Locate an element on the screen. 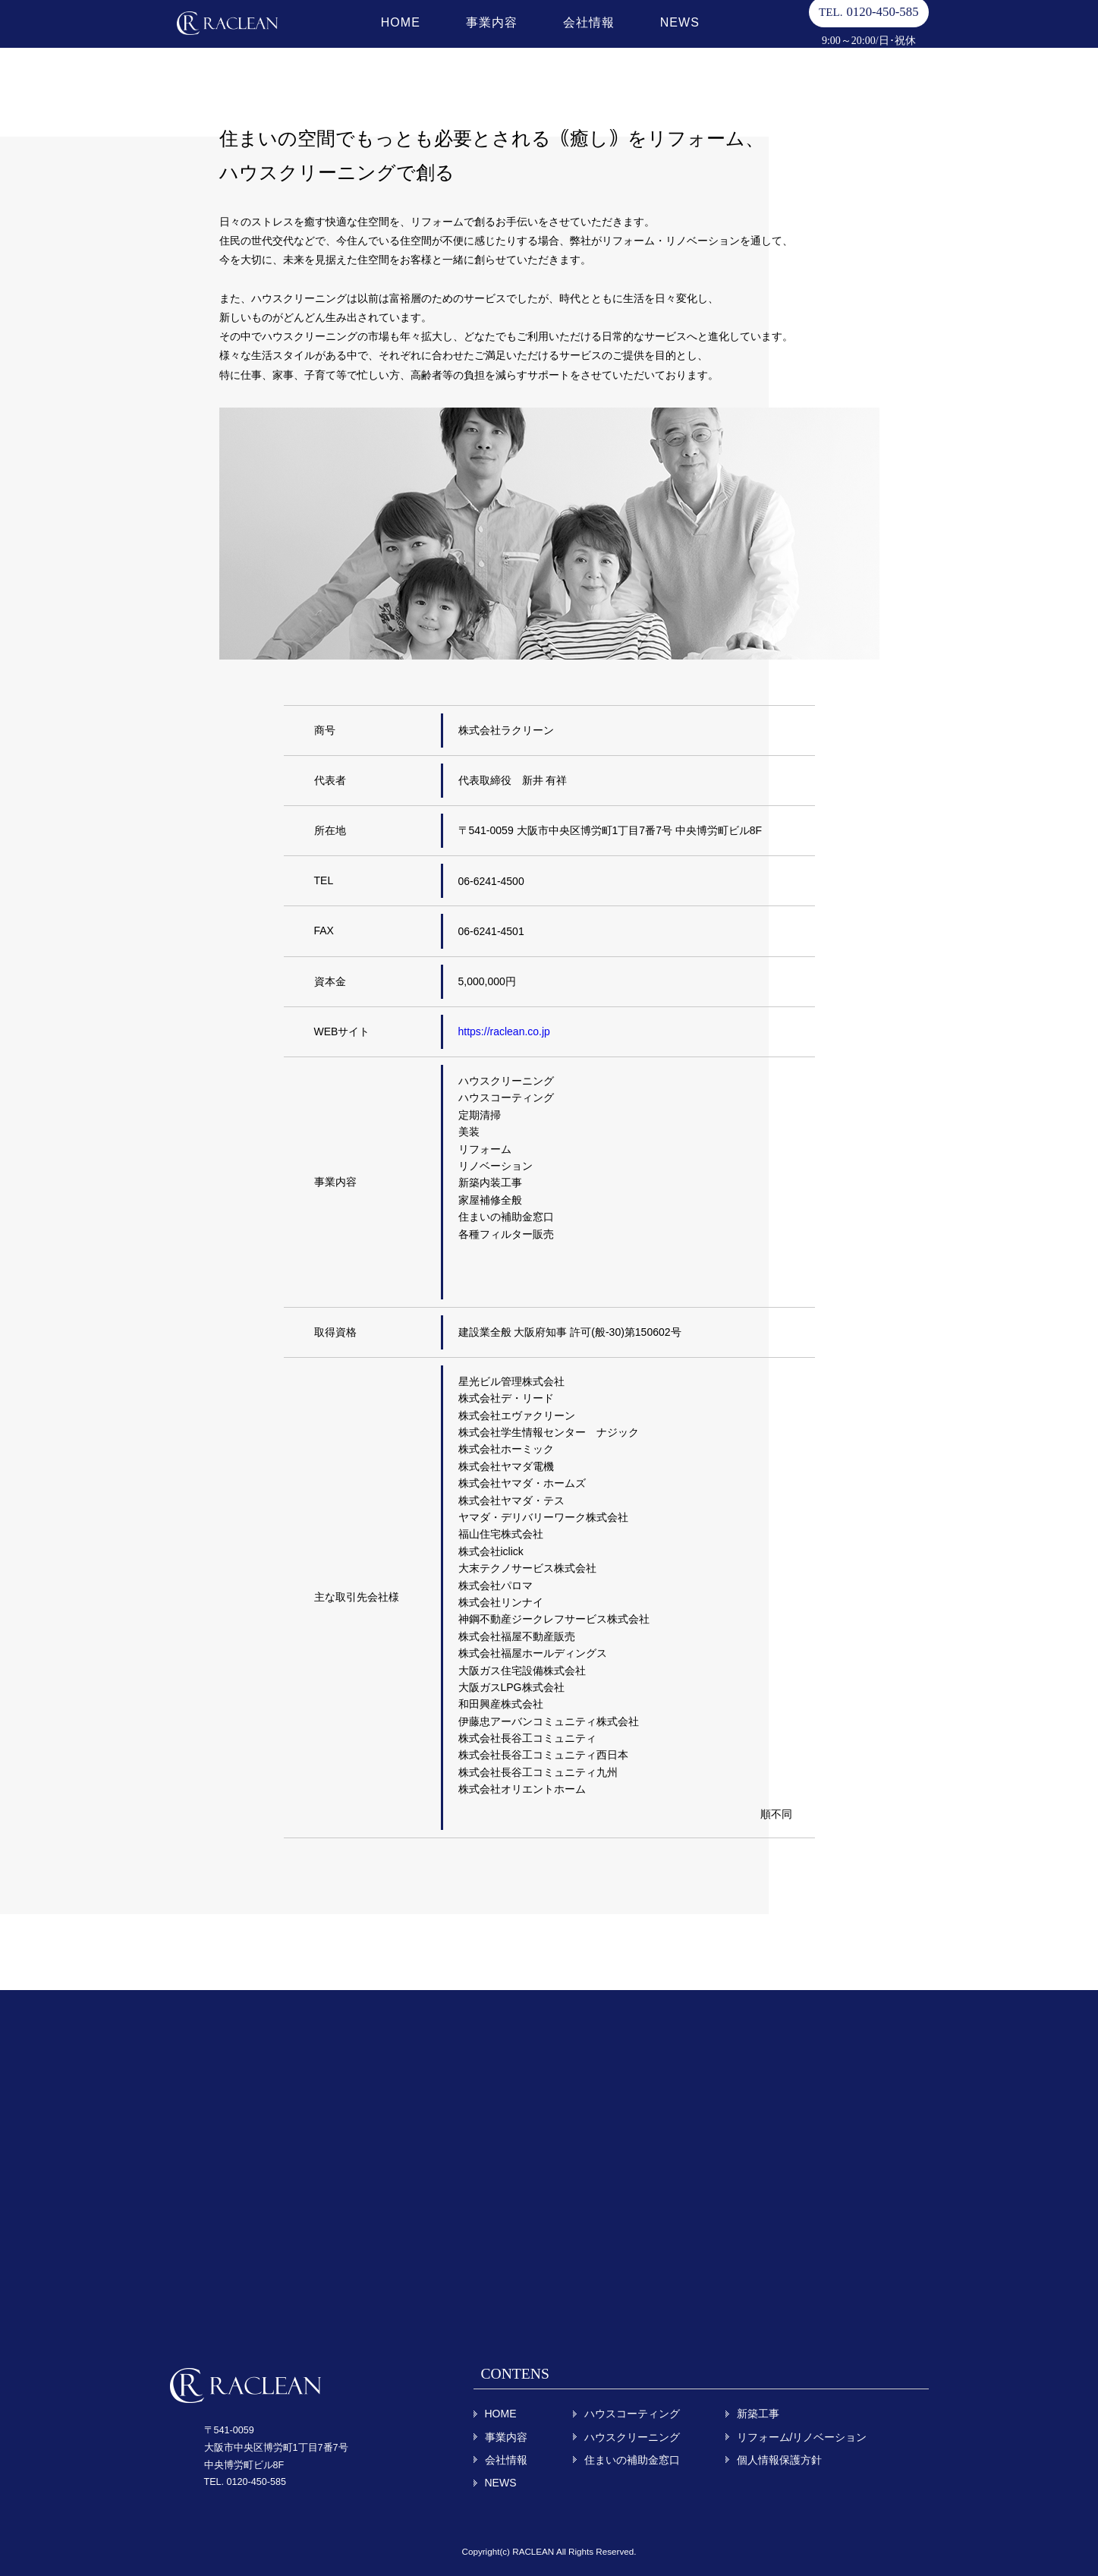  新築工事 is located at coordinates (758, 2414).